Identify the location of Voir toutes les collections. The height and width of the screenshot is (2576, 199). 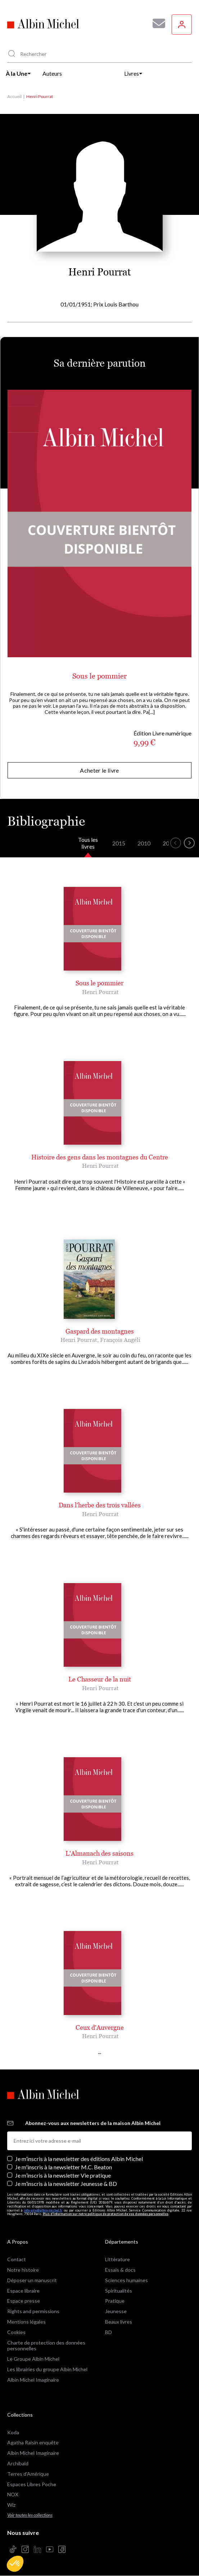
(30, 2515).